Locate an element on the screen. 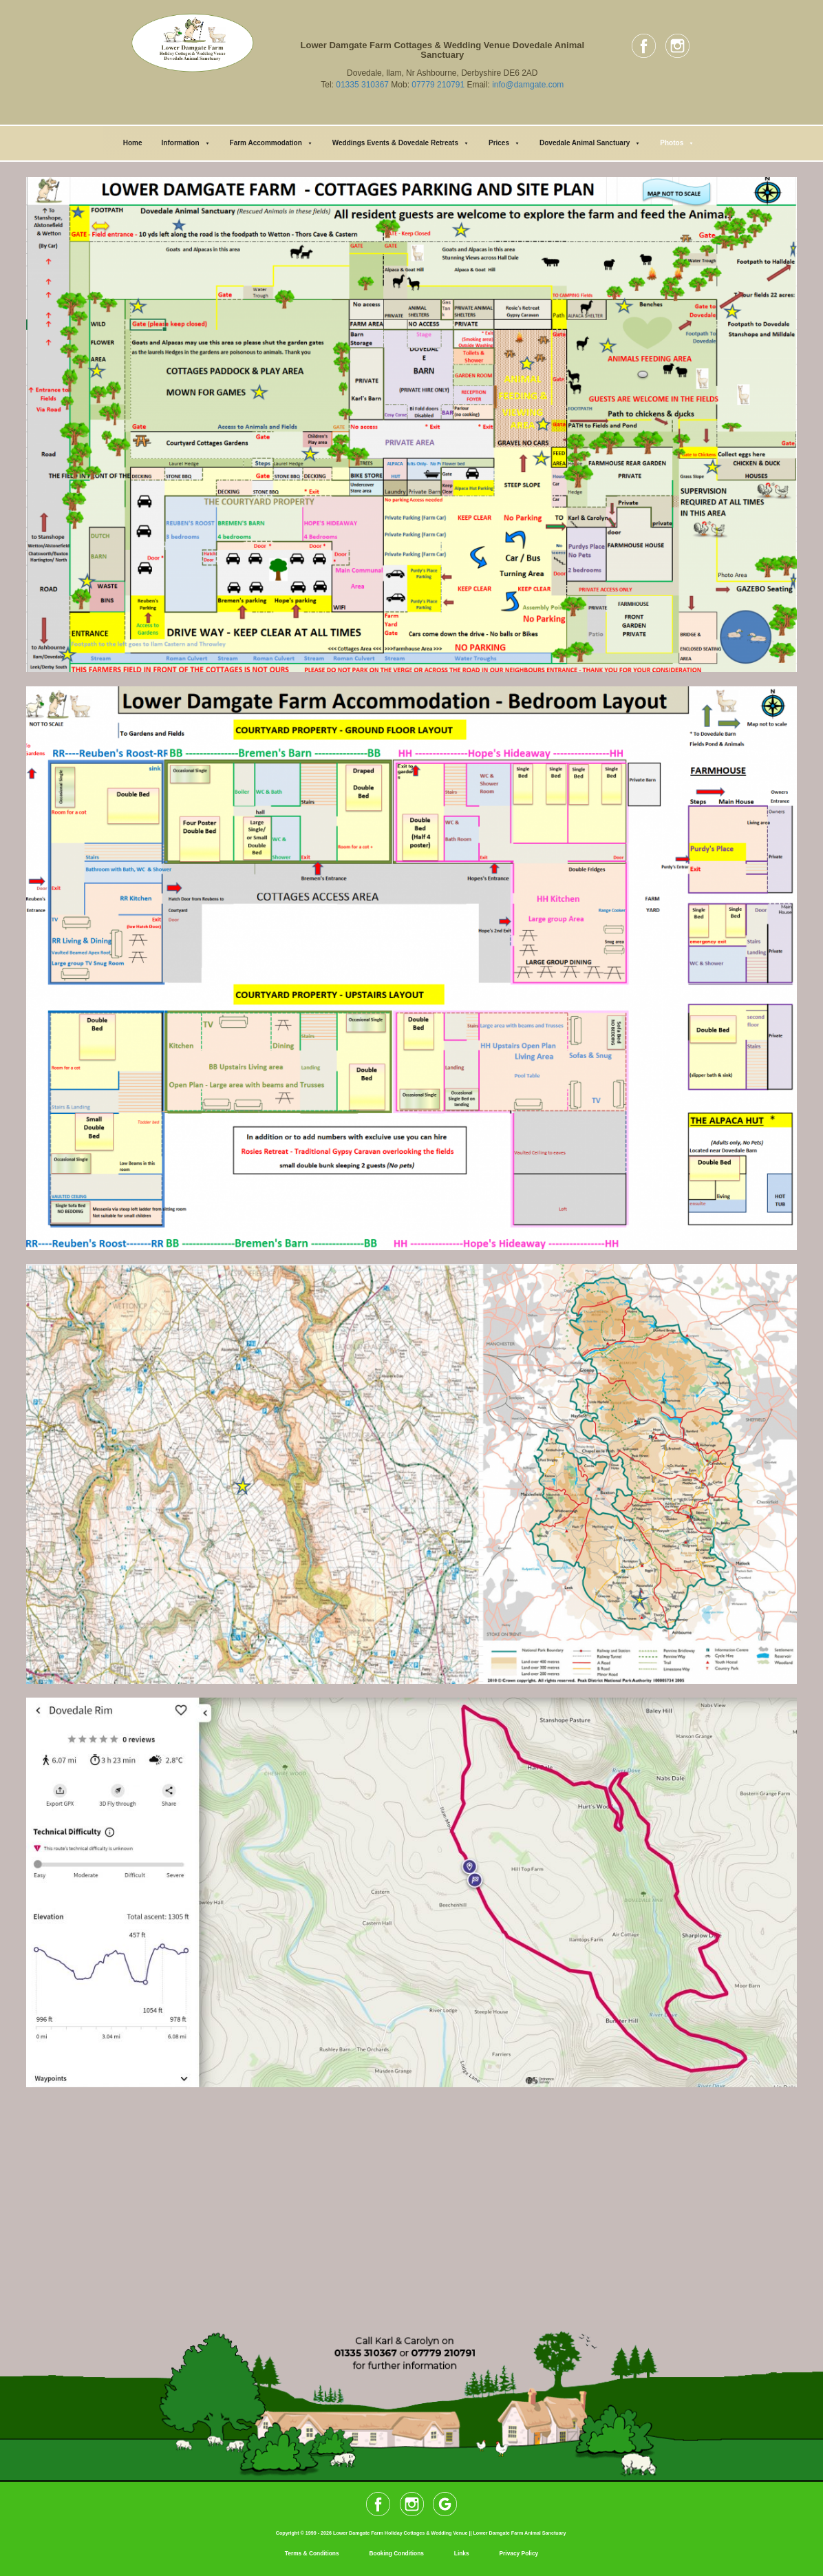 This screenshot has height=2576, width=823. Photos is located at coordinates (677, 143).